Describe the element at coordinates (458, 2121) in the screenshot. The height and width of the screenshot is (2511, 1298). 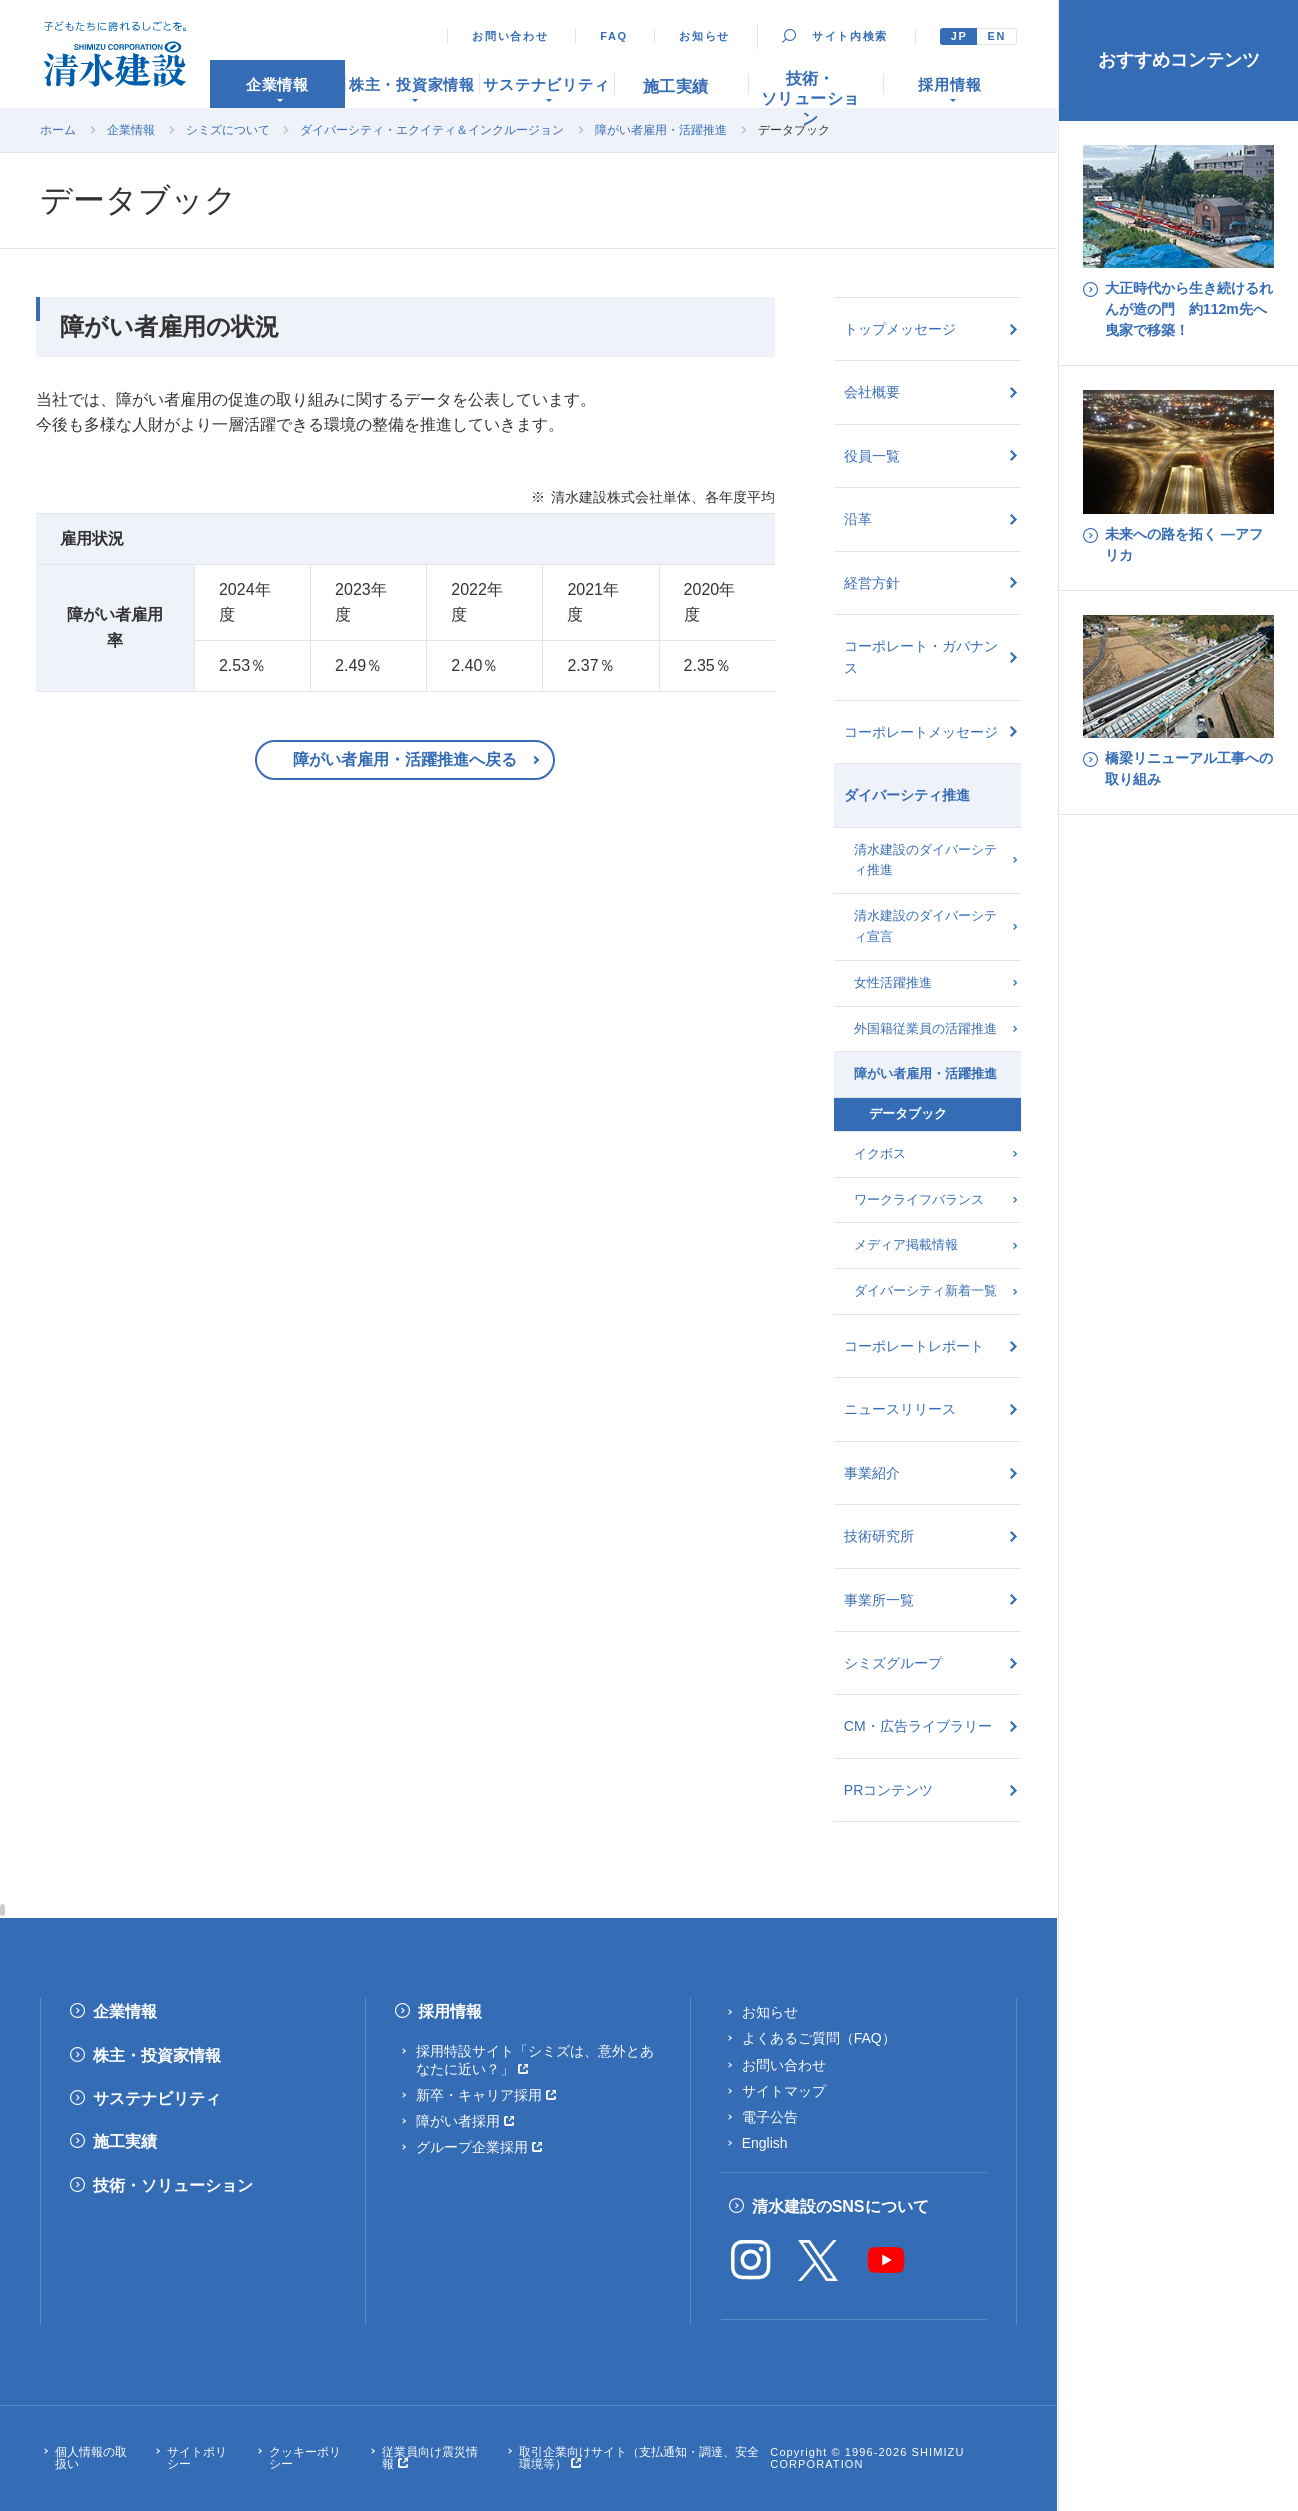
I see `障がい者採用` at that location.